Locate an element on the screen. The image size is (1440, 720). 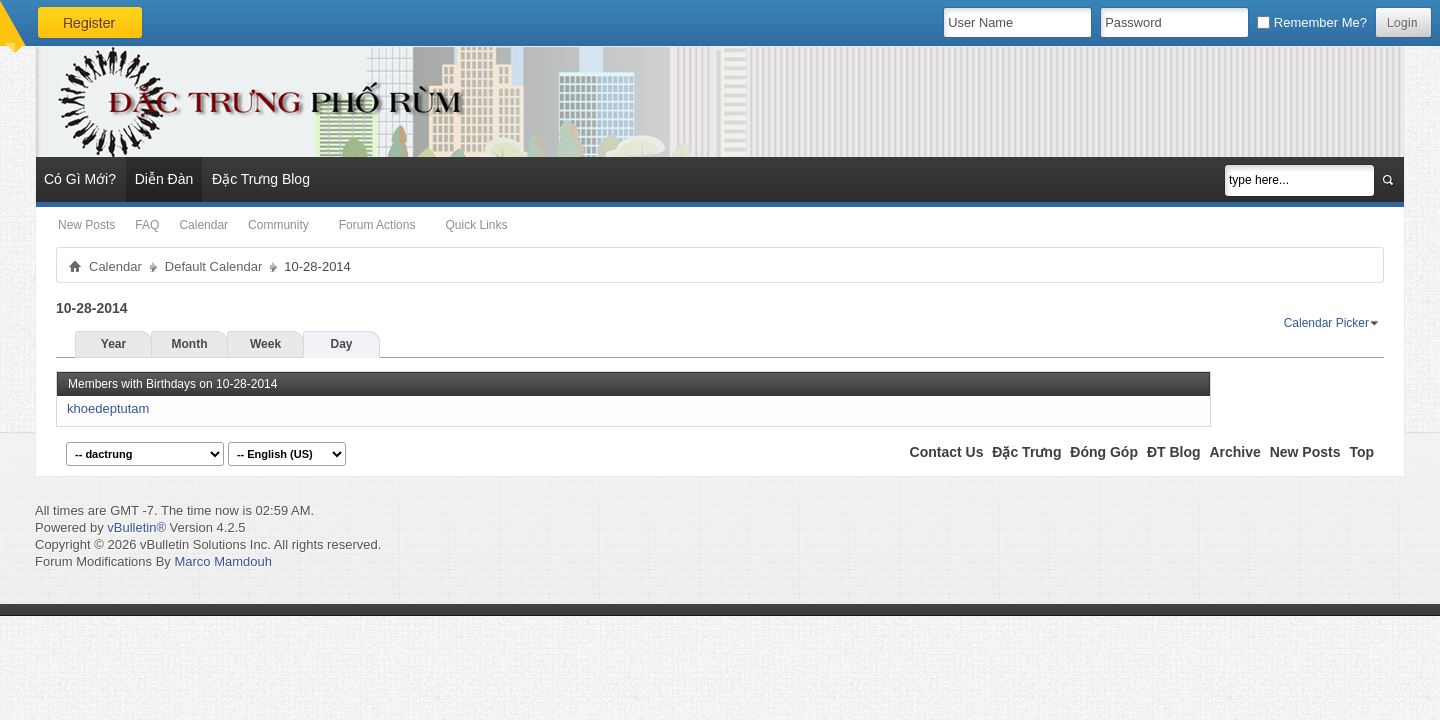
Calendar Picker is located at coordinates (1326, 323).